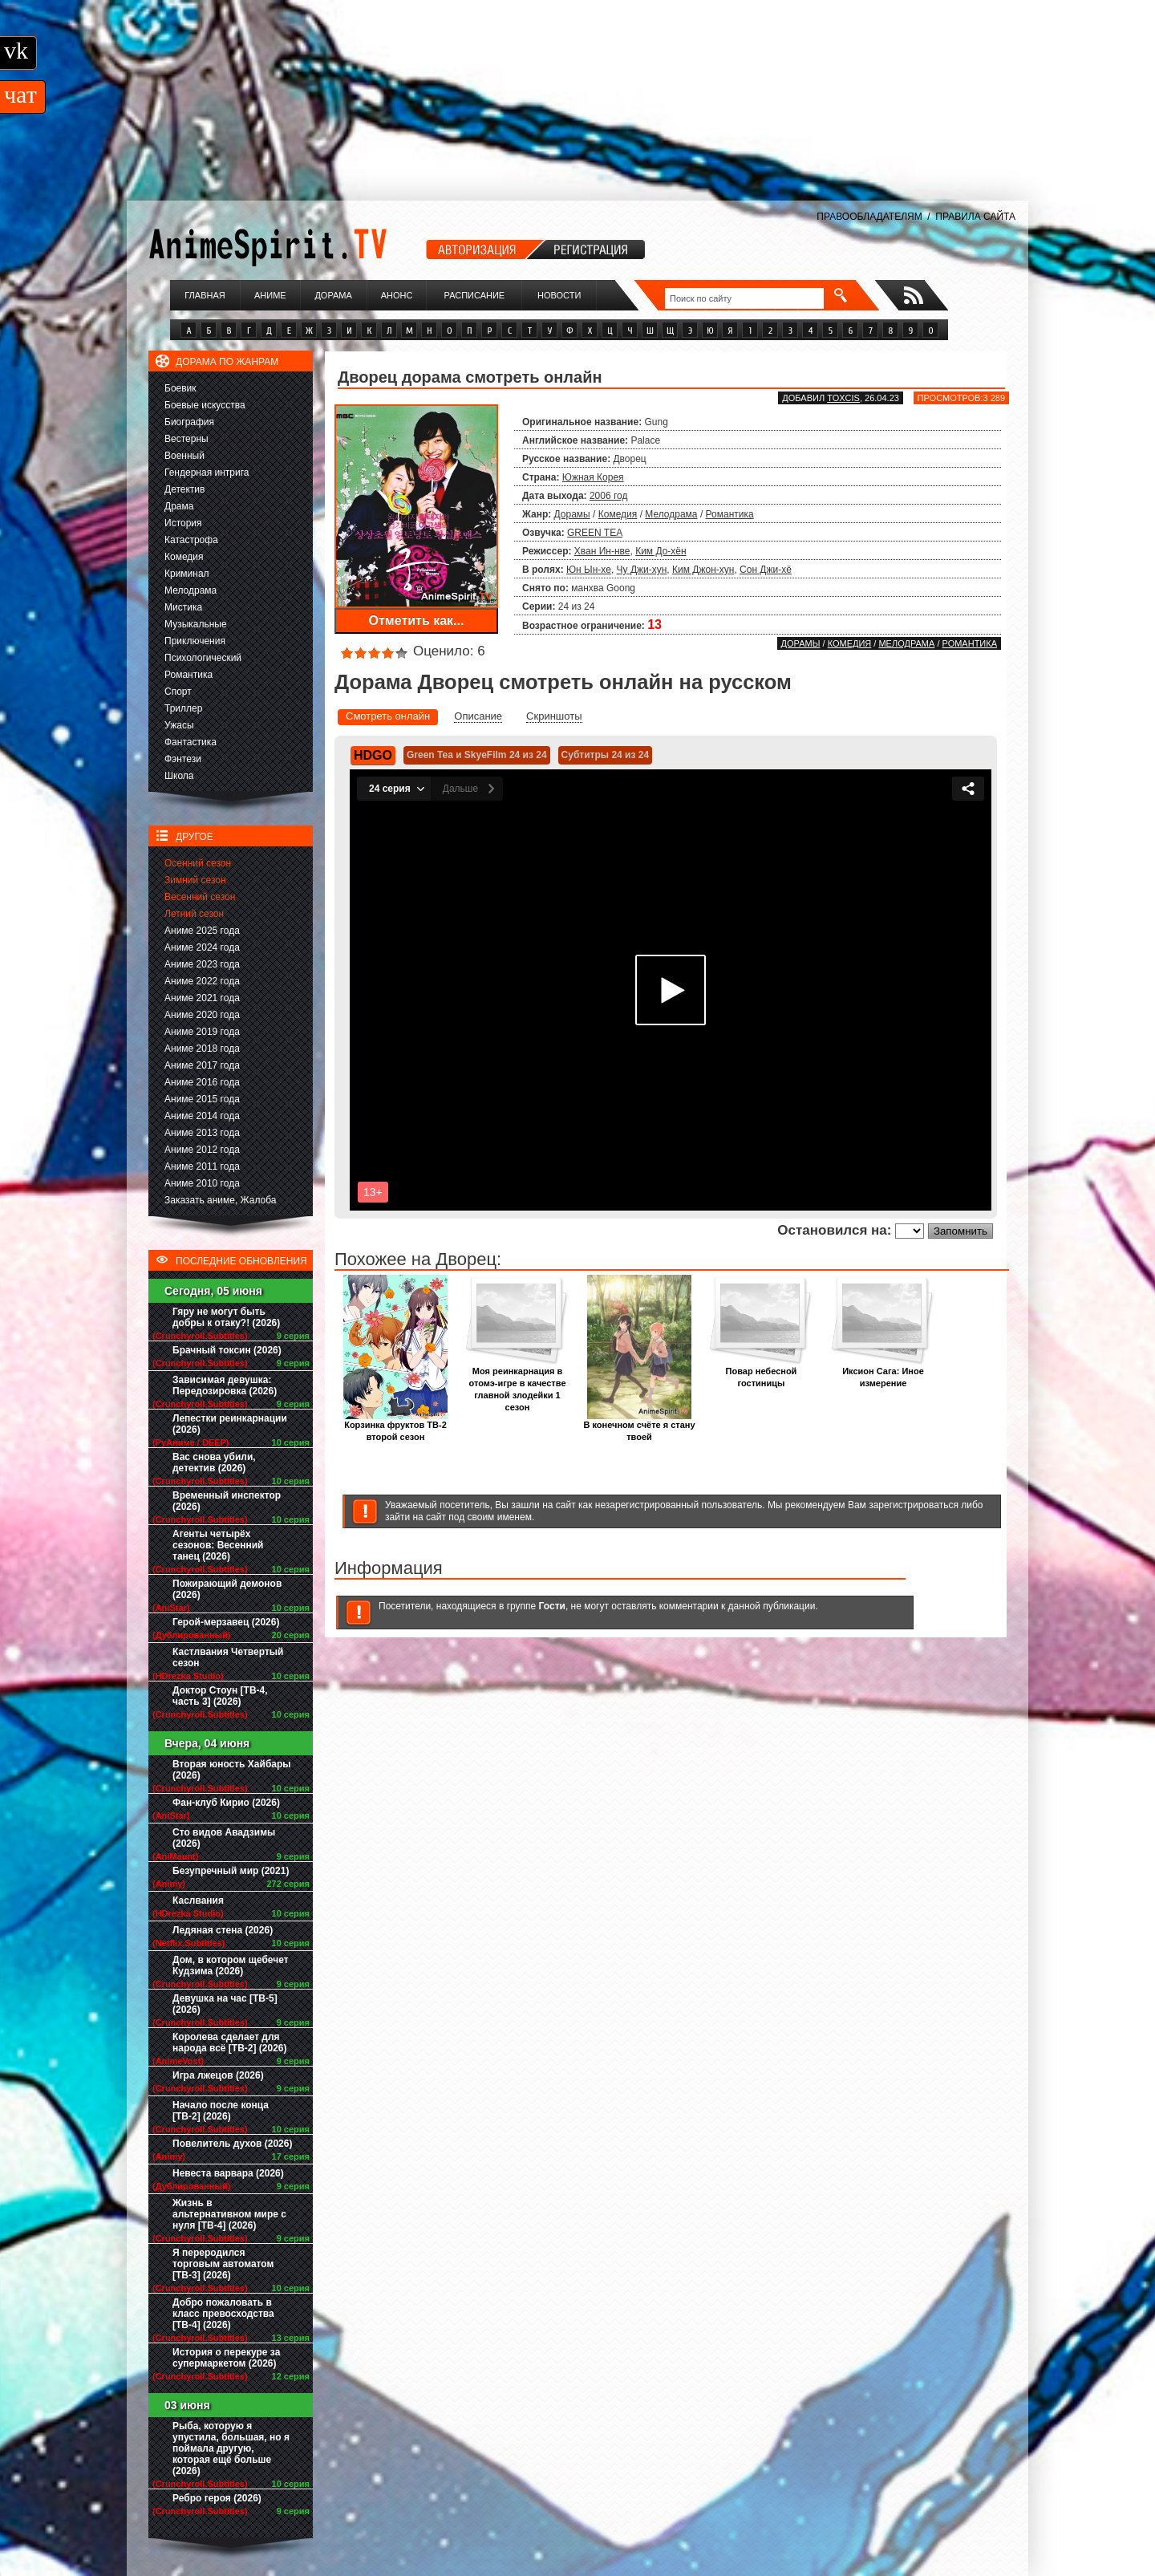  I want to click on HDGO, so click(373, 755).